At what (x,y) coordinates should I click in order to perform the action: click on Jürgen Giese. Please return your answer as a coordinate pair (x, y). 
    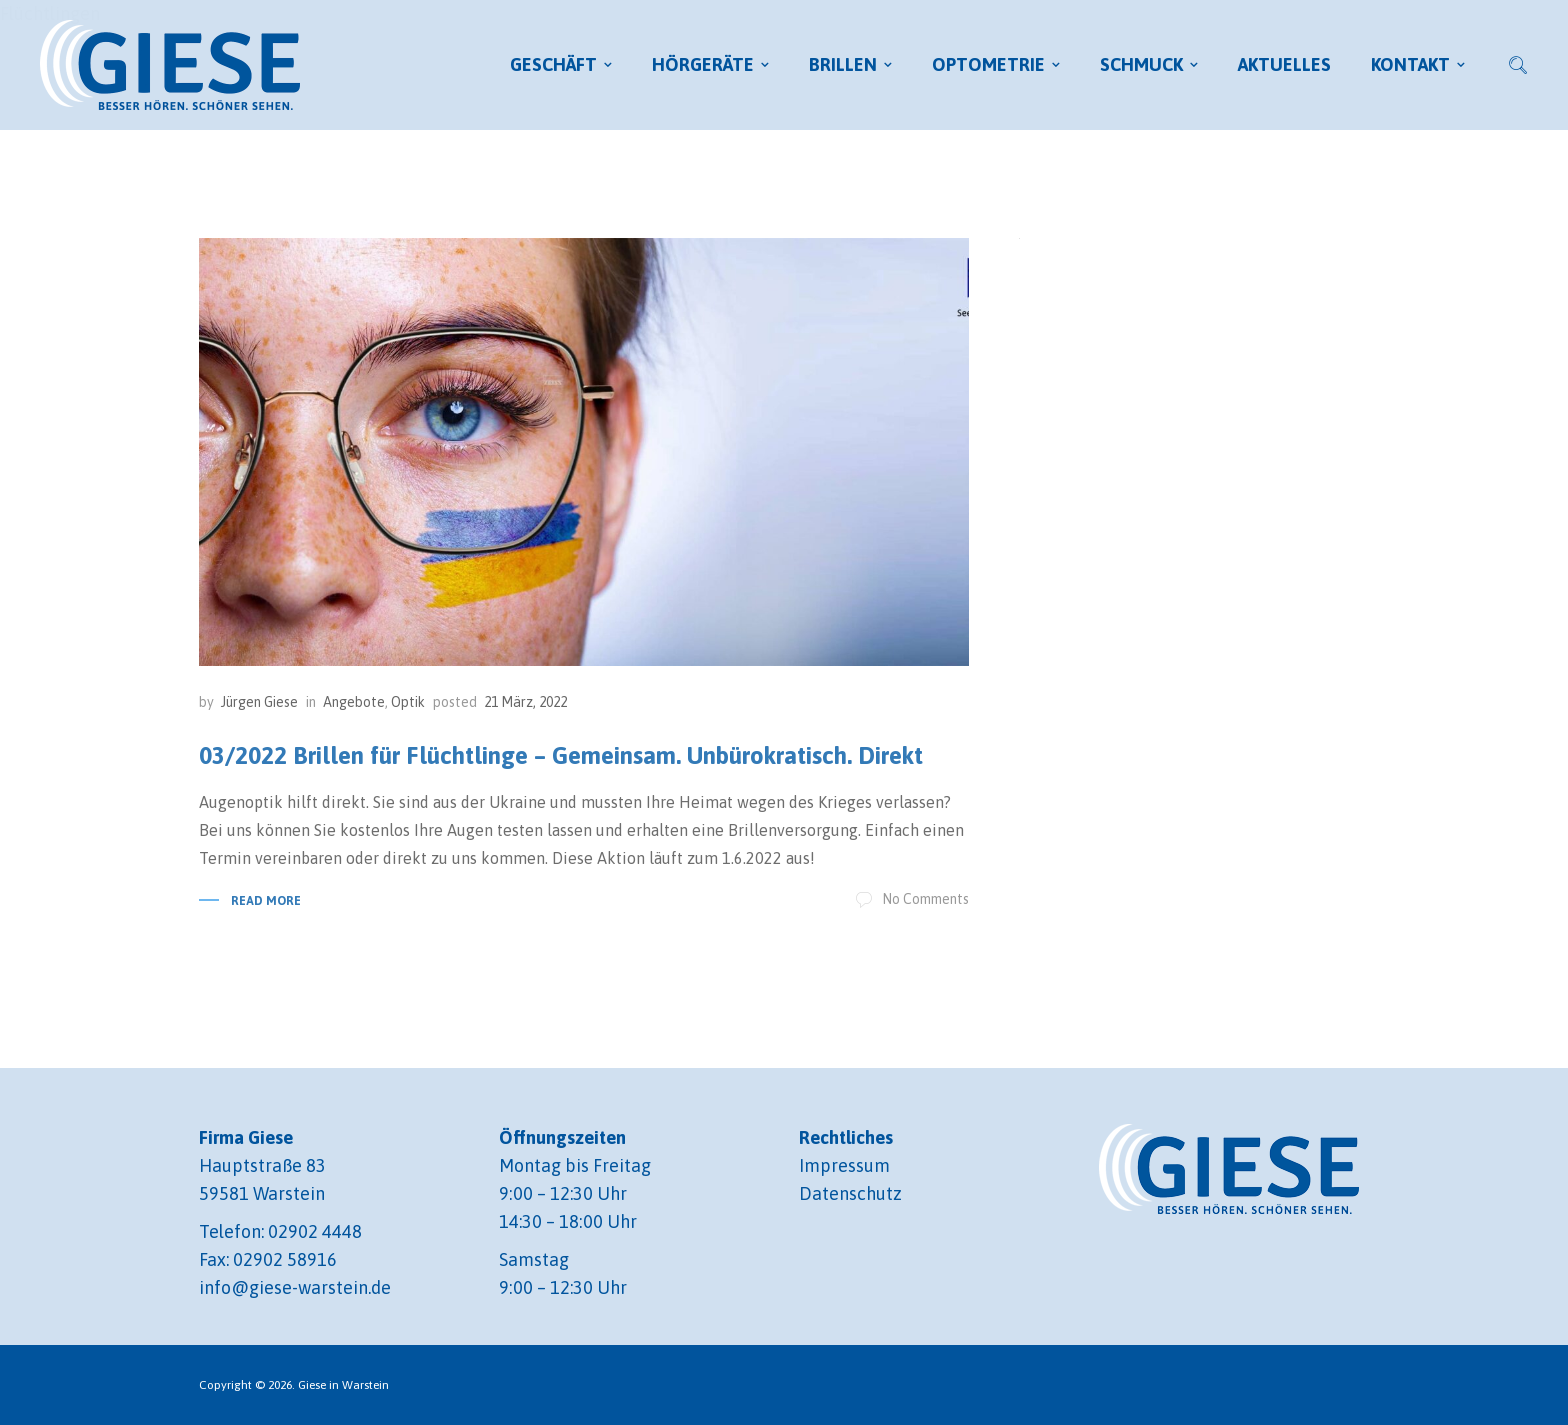
    Looking at the image, I should click on (259, 702).